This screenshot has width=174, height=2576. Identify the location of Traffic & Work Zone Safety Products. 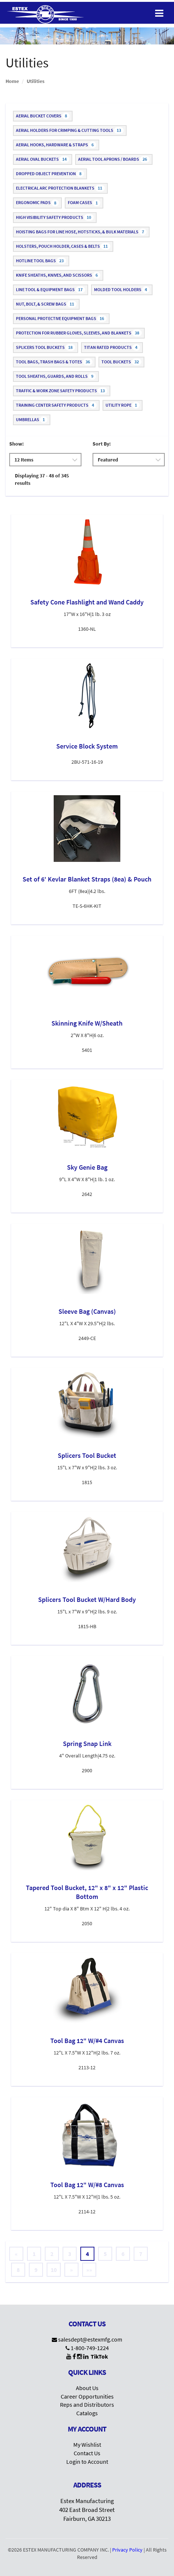
(61, 390).